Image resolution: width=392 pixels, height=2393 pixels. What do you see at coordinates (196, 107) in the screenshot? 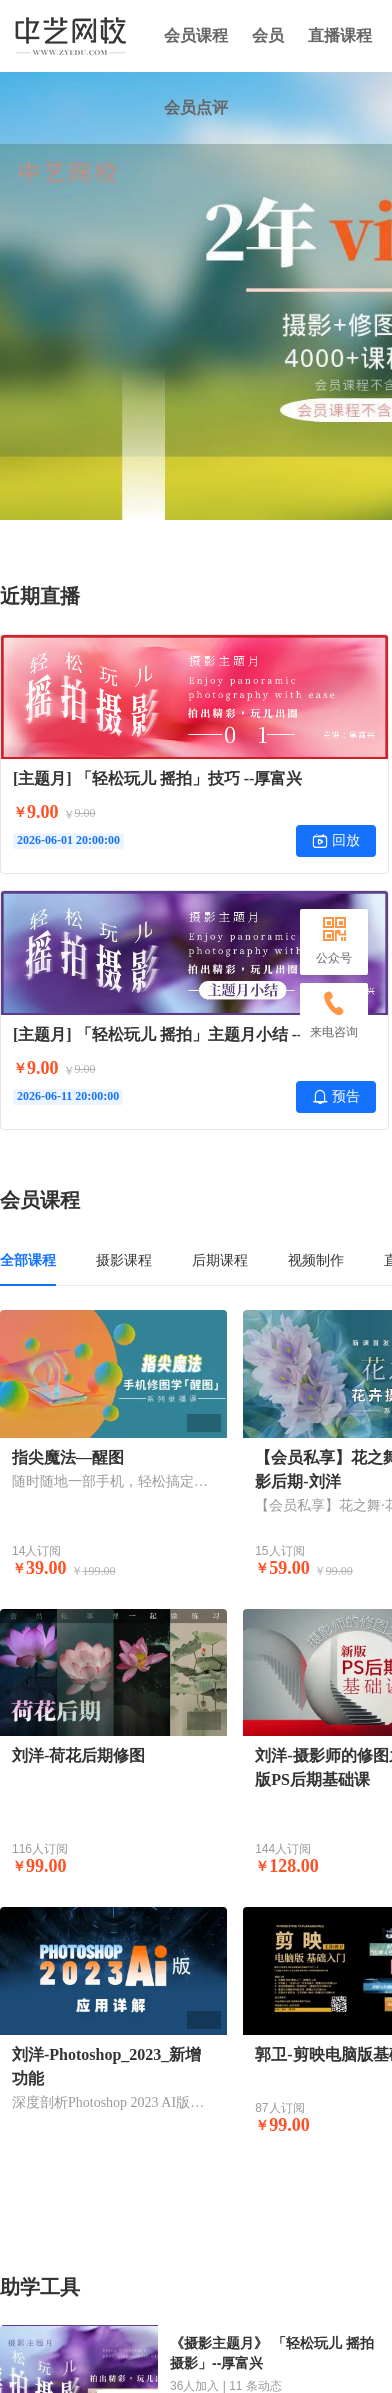
I see `会员点评` at bounding box center [196, 107].